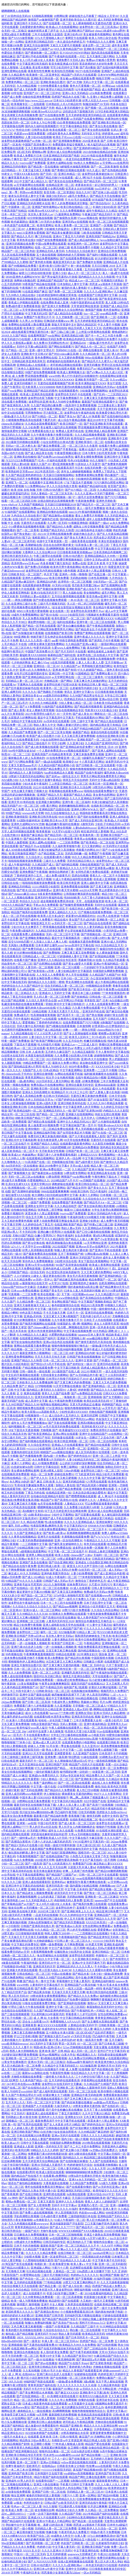  Describe the element at coordinates (51, 996) in the screenshot. I see `无人码人妻一区二区三区免费` at that location.